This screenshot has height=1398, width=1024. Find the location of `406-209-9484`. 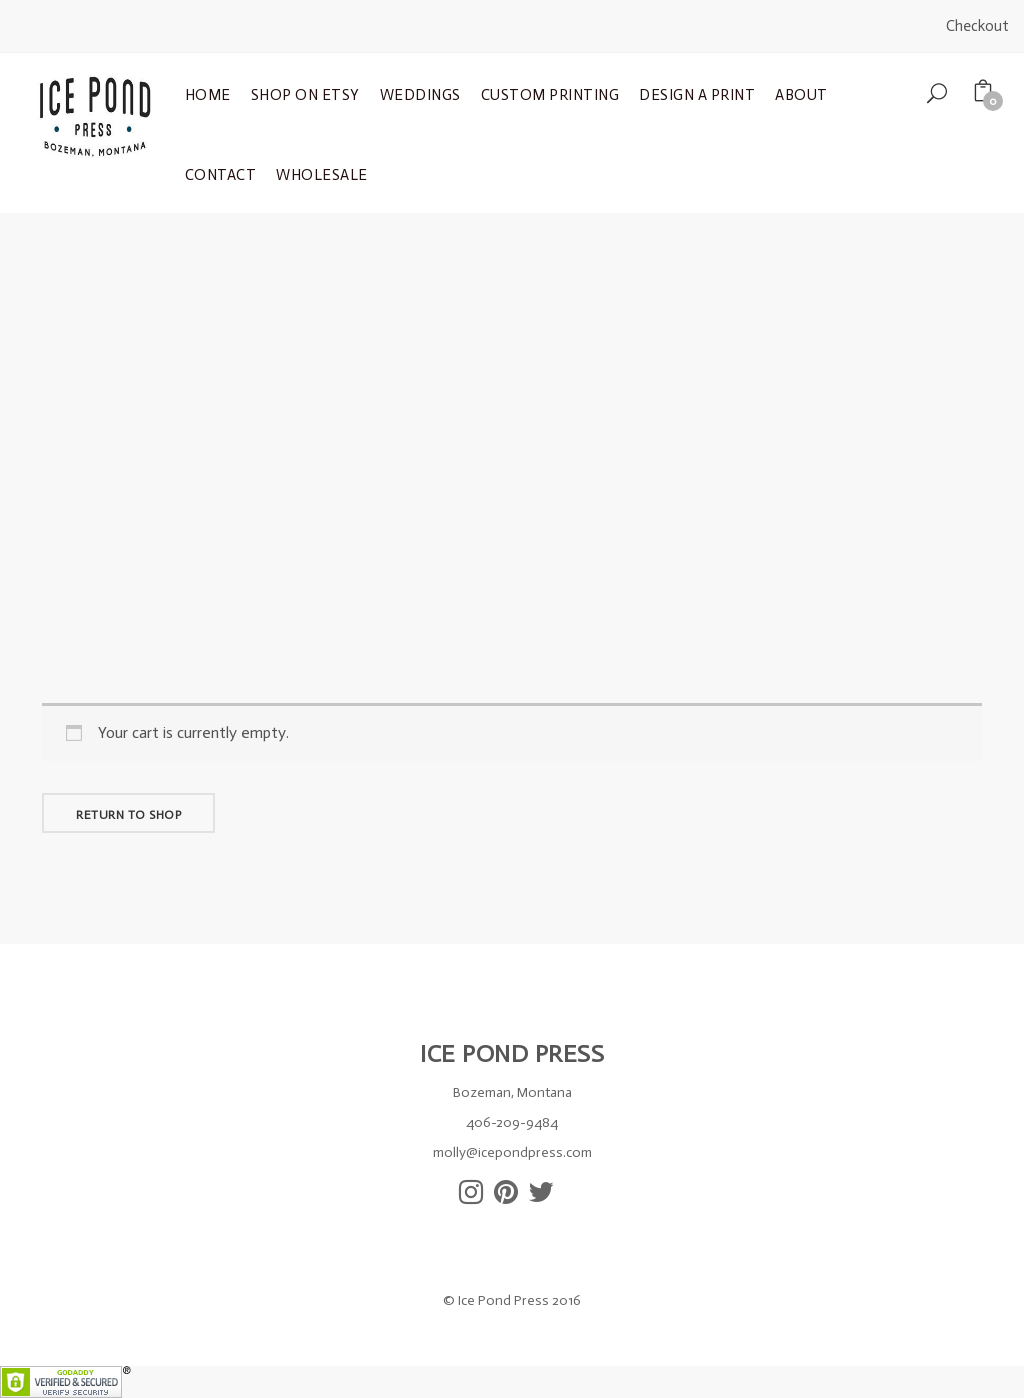

406-209-9484 is located at coordinates (512, 1122).